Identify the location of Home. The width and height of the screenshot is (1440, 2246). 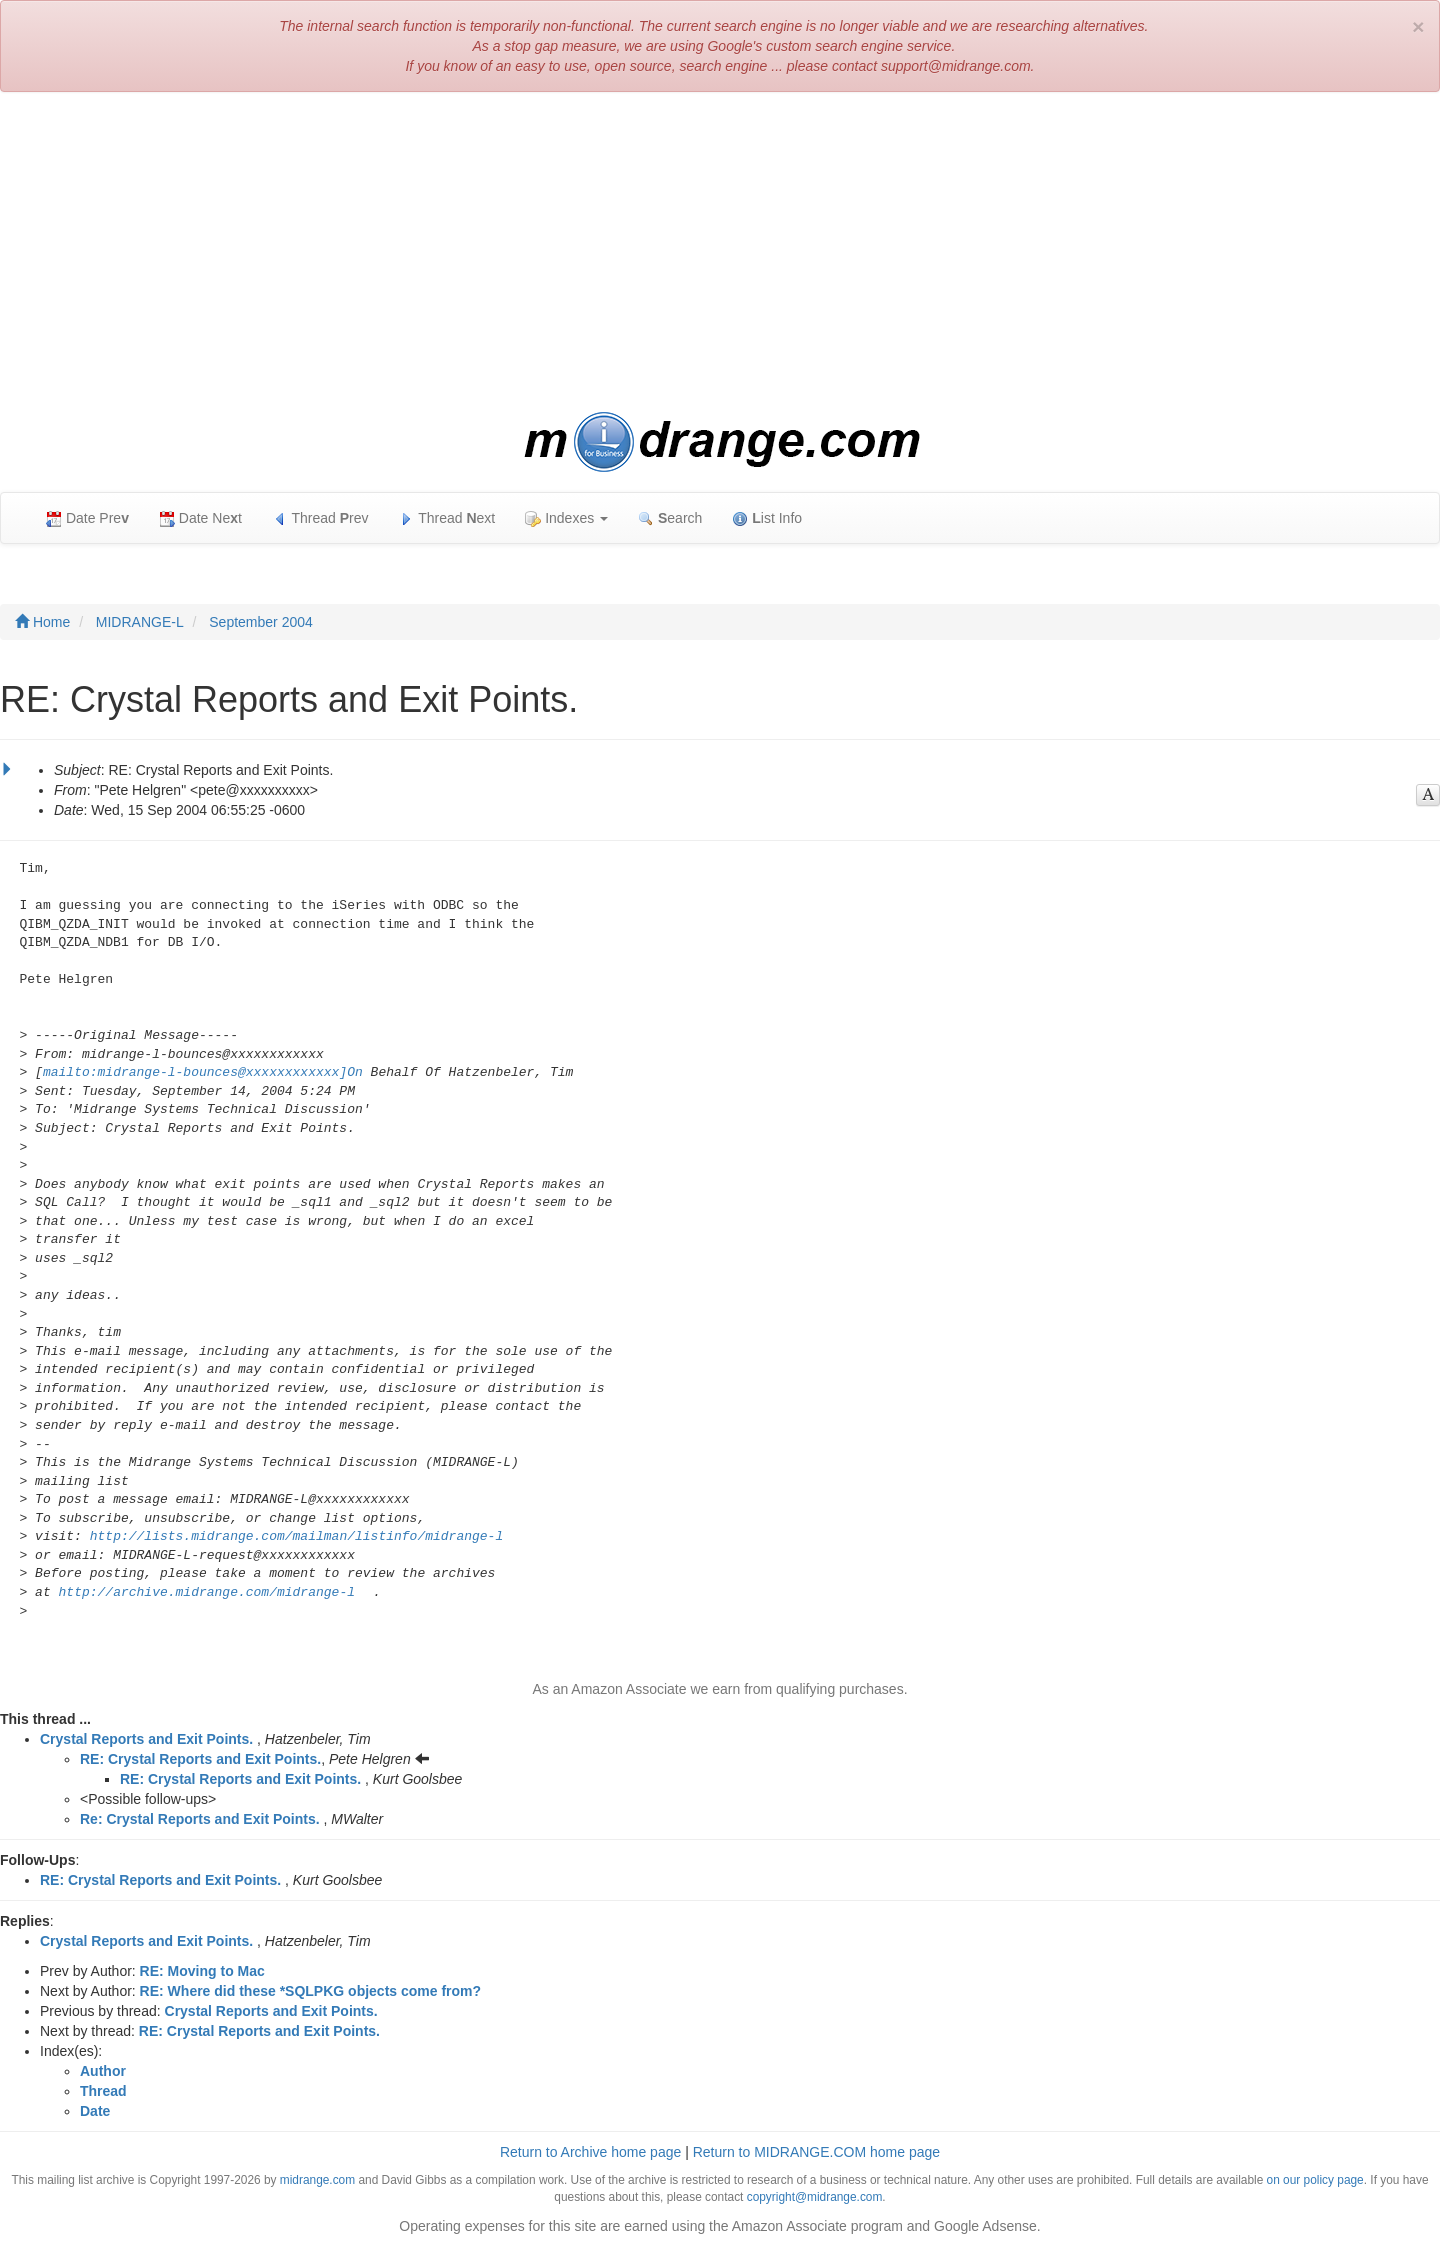
(42, 622).